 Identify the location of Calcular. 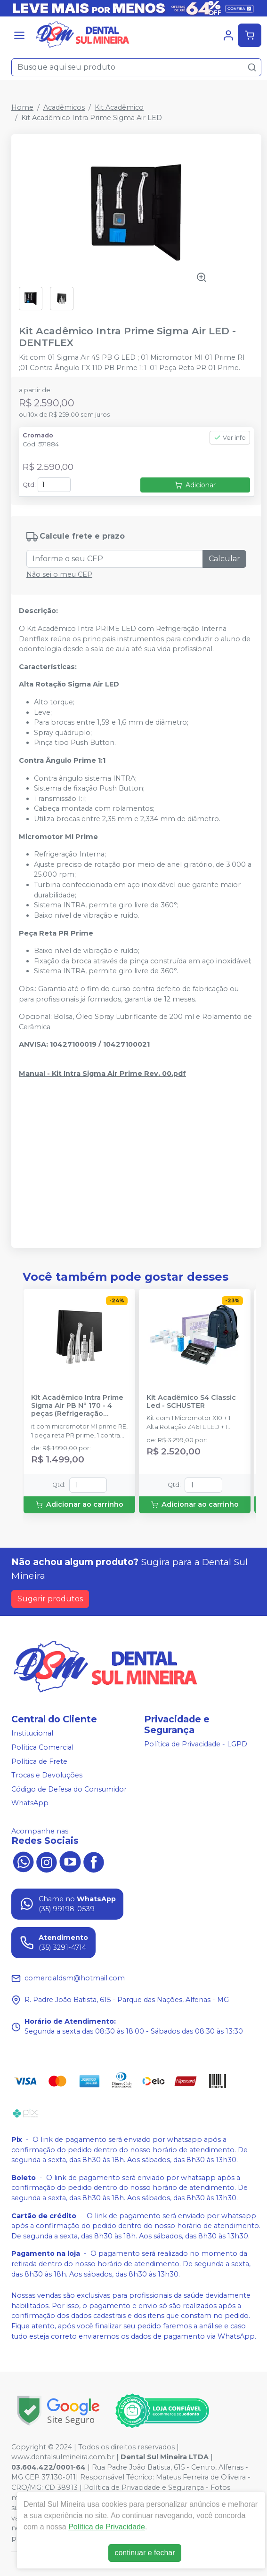
(224, 558).